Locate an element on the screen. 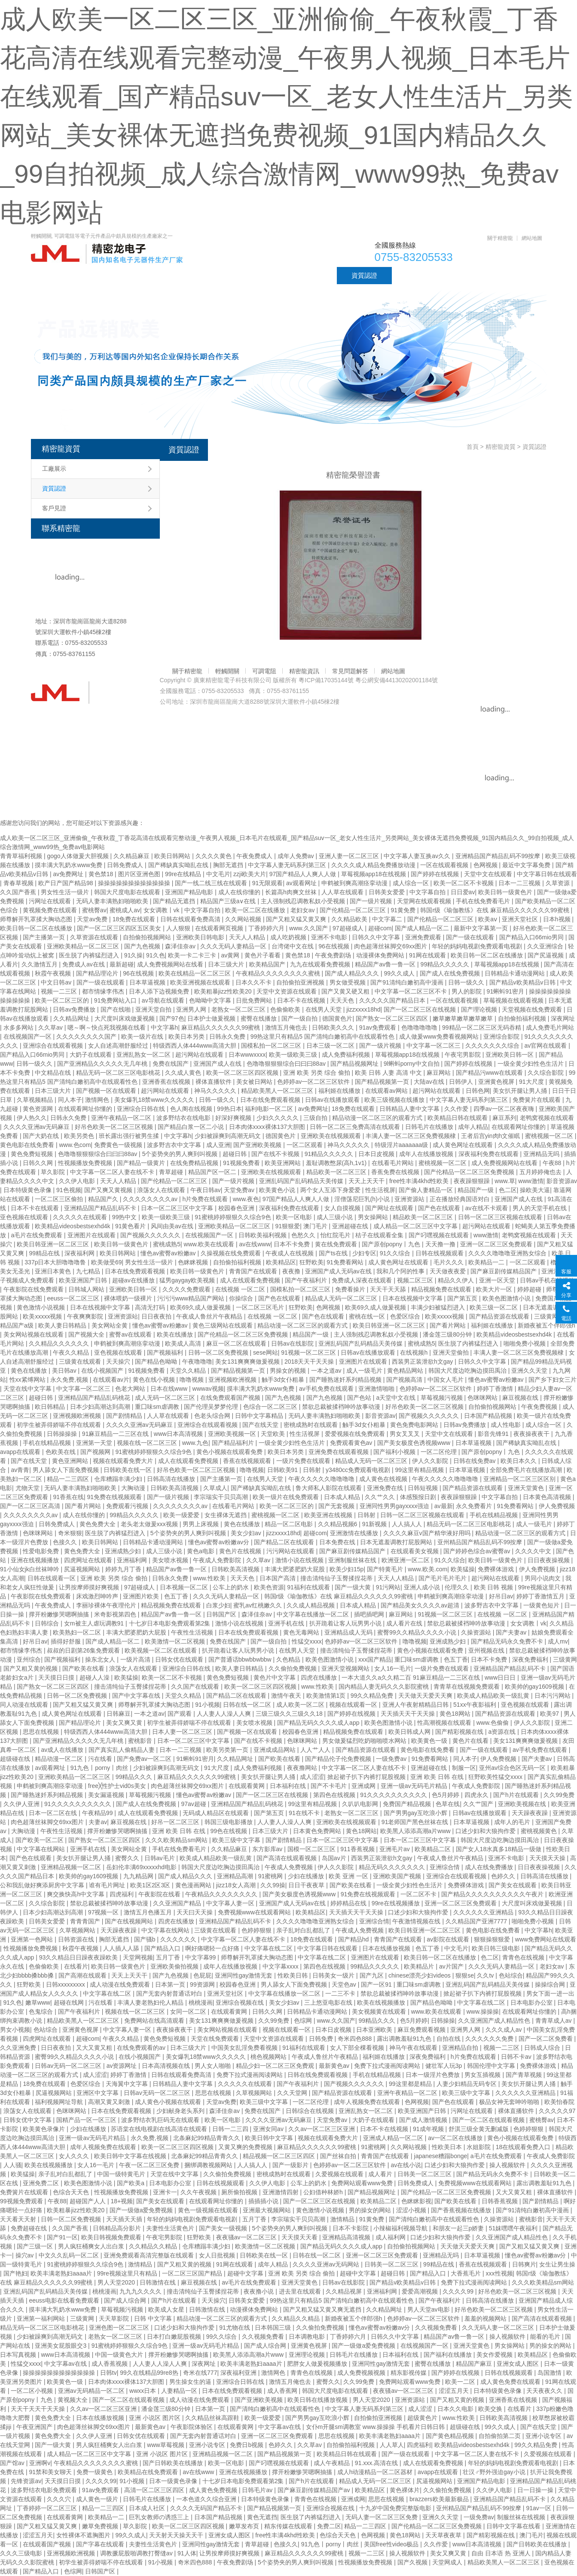 This screenshot has height=2576, width=577. 日本不卡在线观看 is located at coordinates (36, 1208).